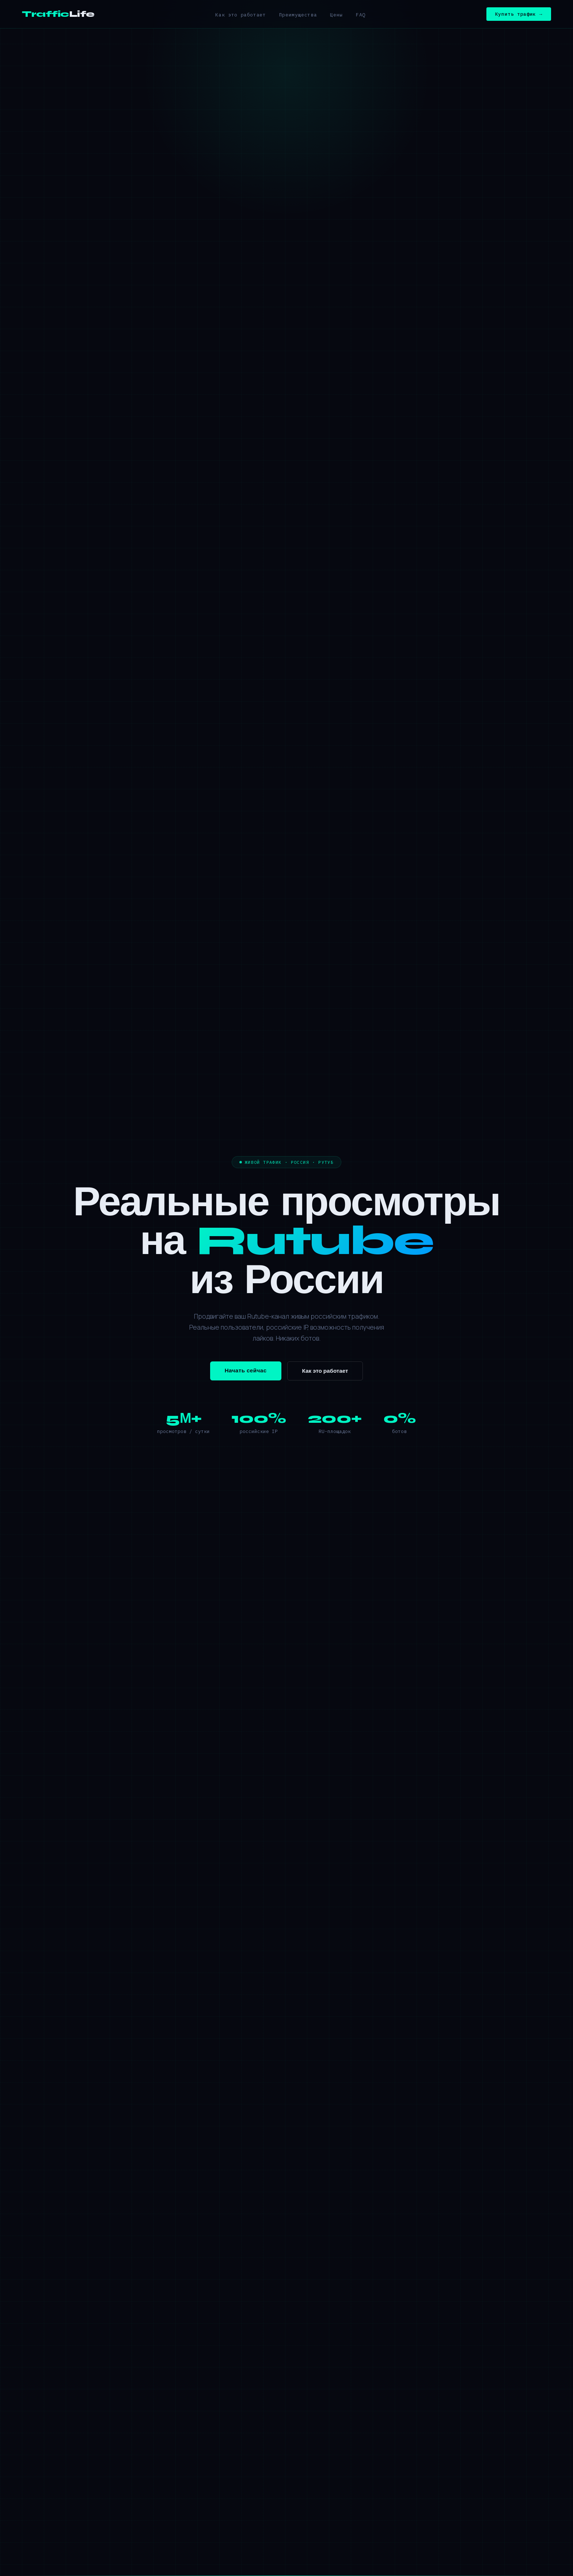 The width and height of the screenshot is (573, 2576). Describe the element at coordinates (360, 15) in the screenshot. I see `FAQ` at that location.